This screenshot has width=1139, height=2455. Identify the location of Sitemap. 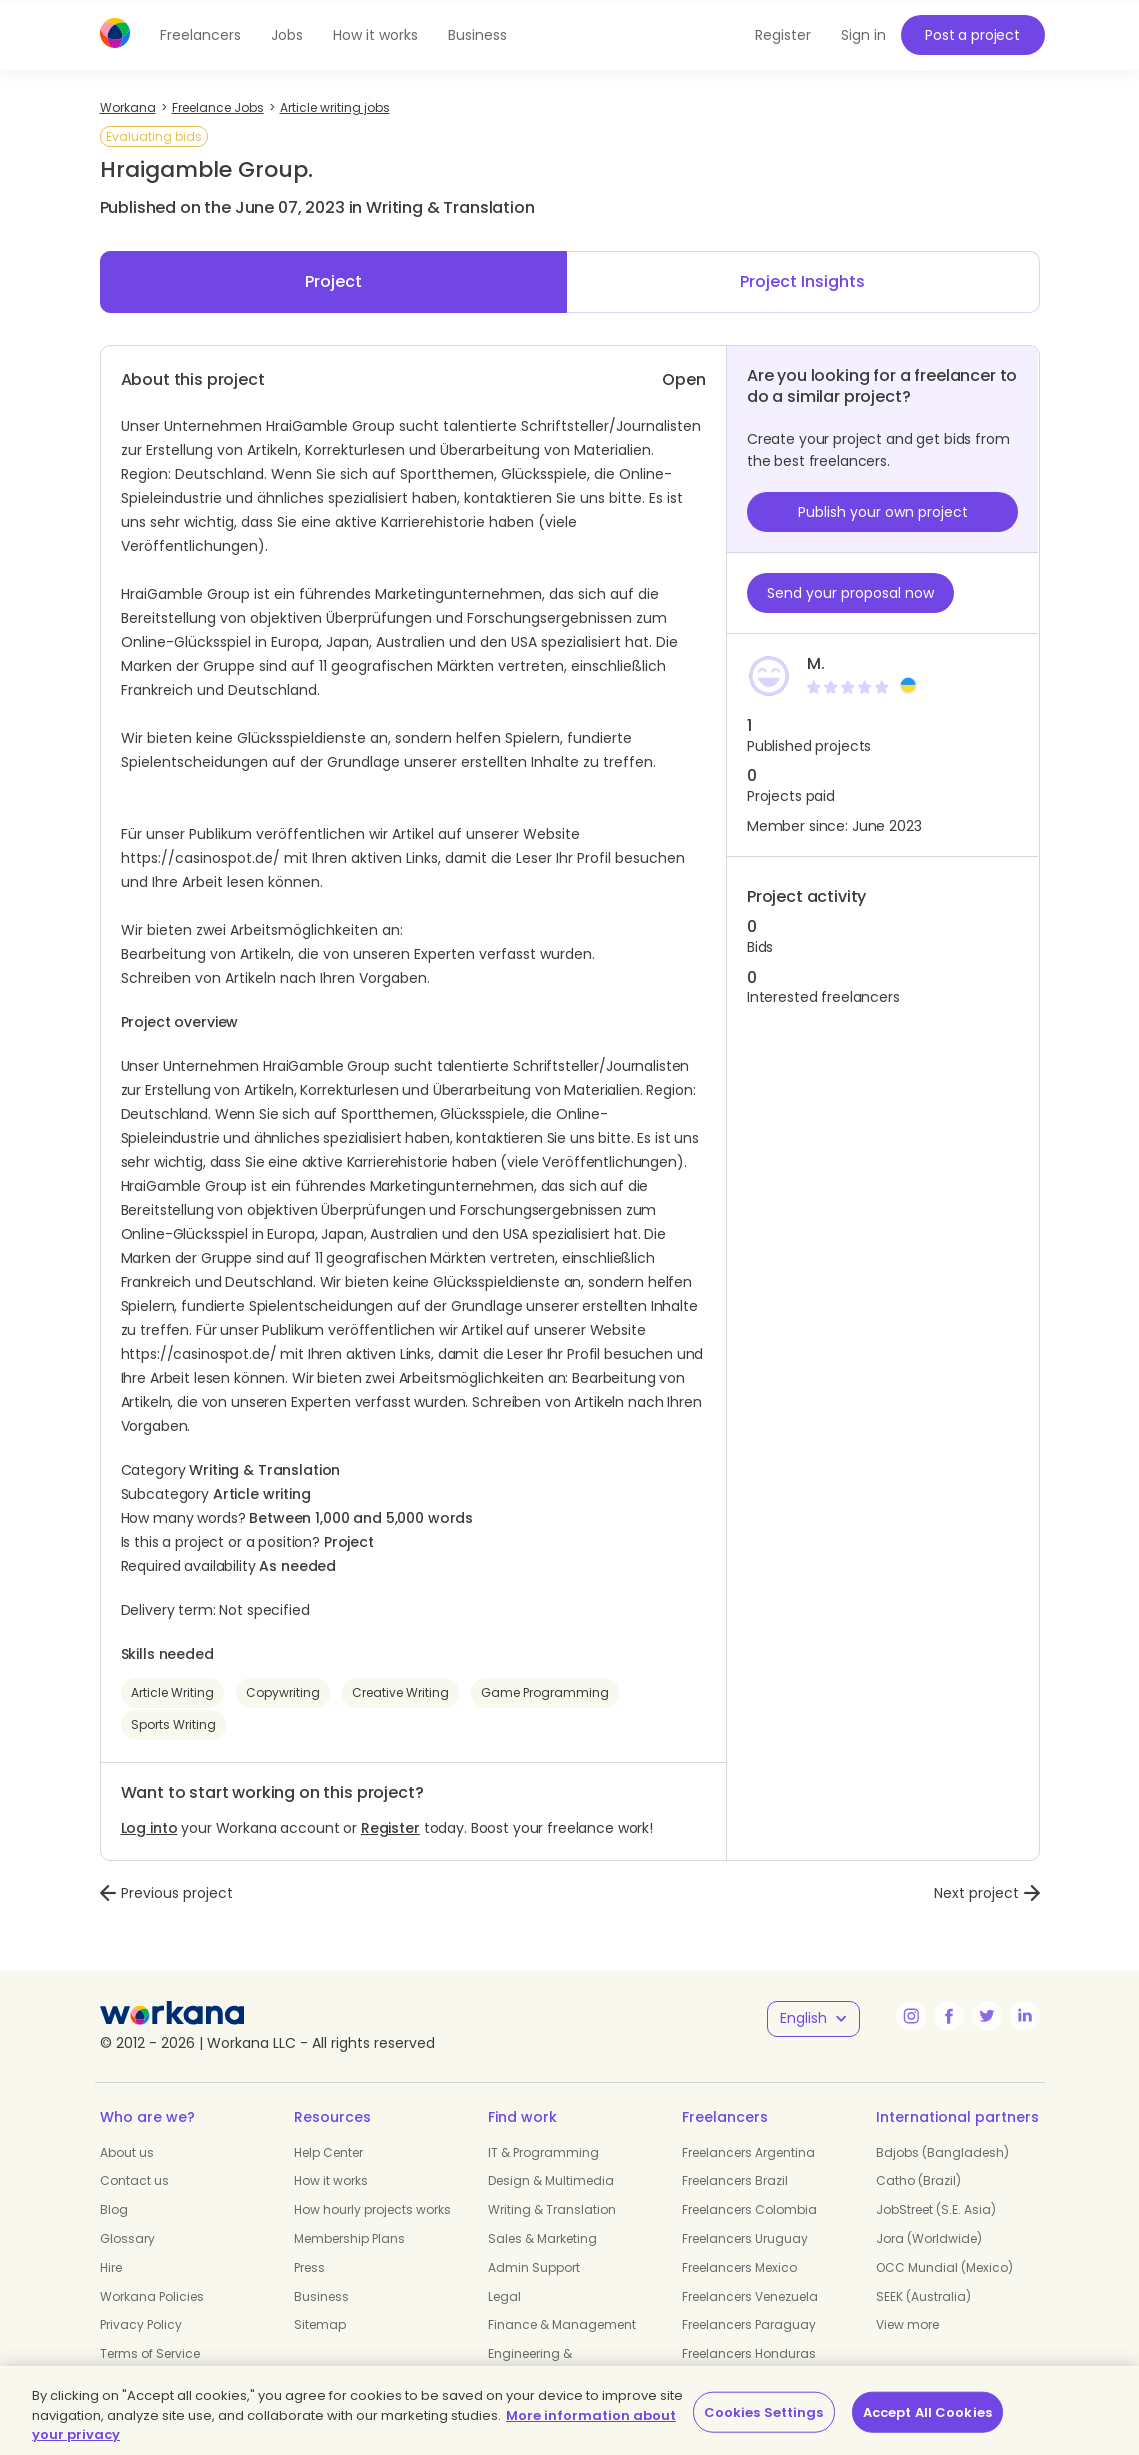
(320, 2324).